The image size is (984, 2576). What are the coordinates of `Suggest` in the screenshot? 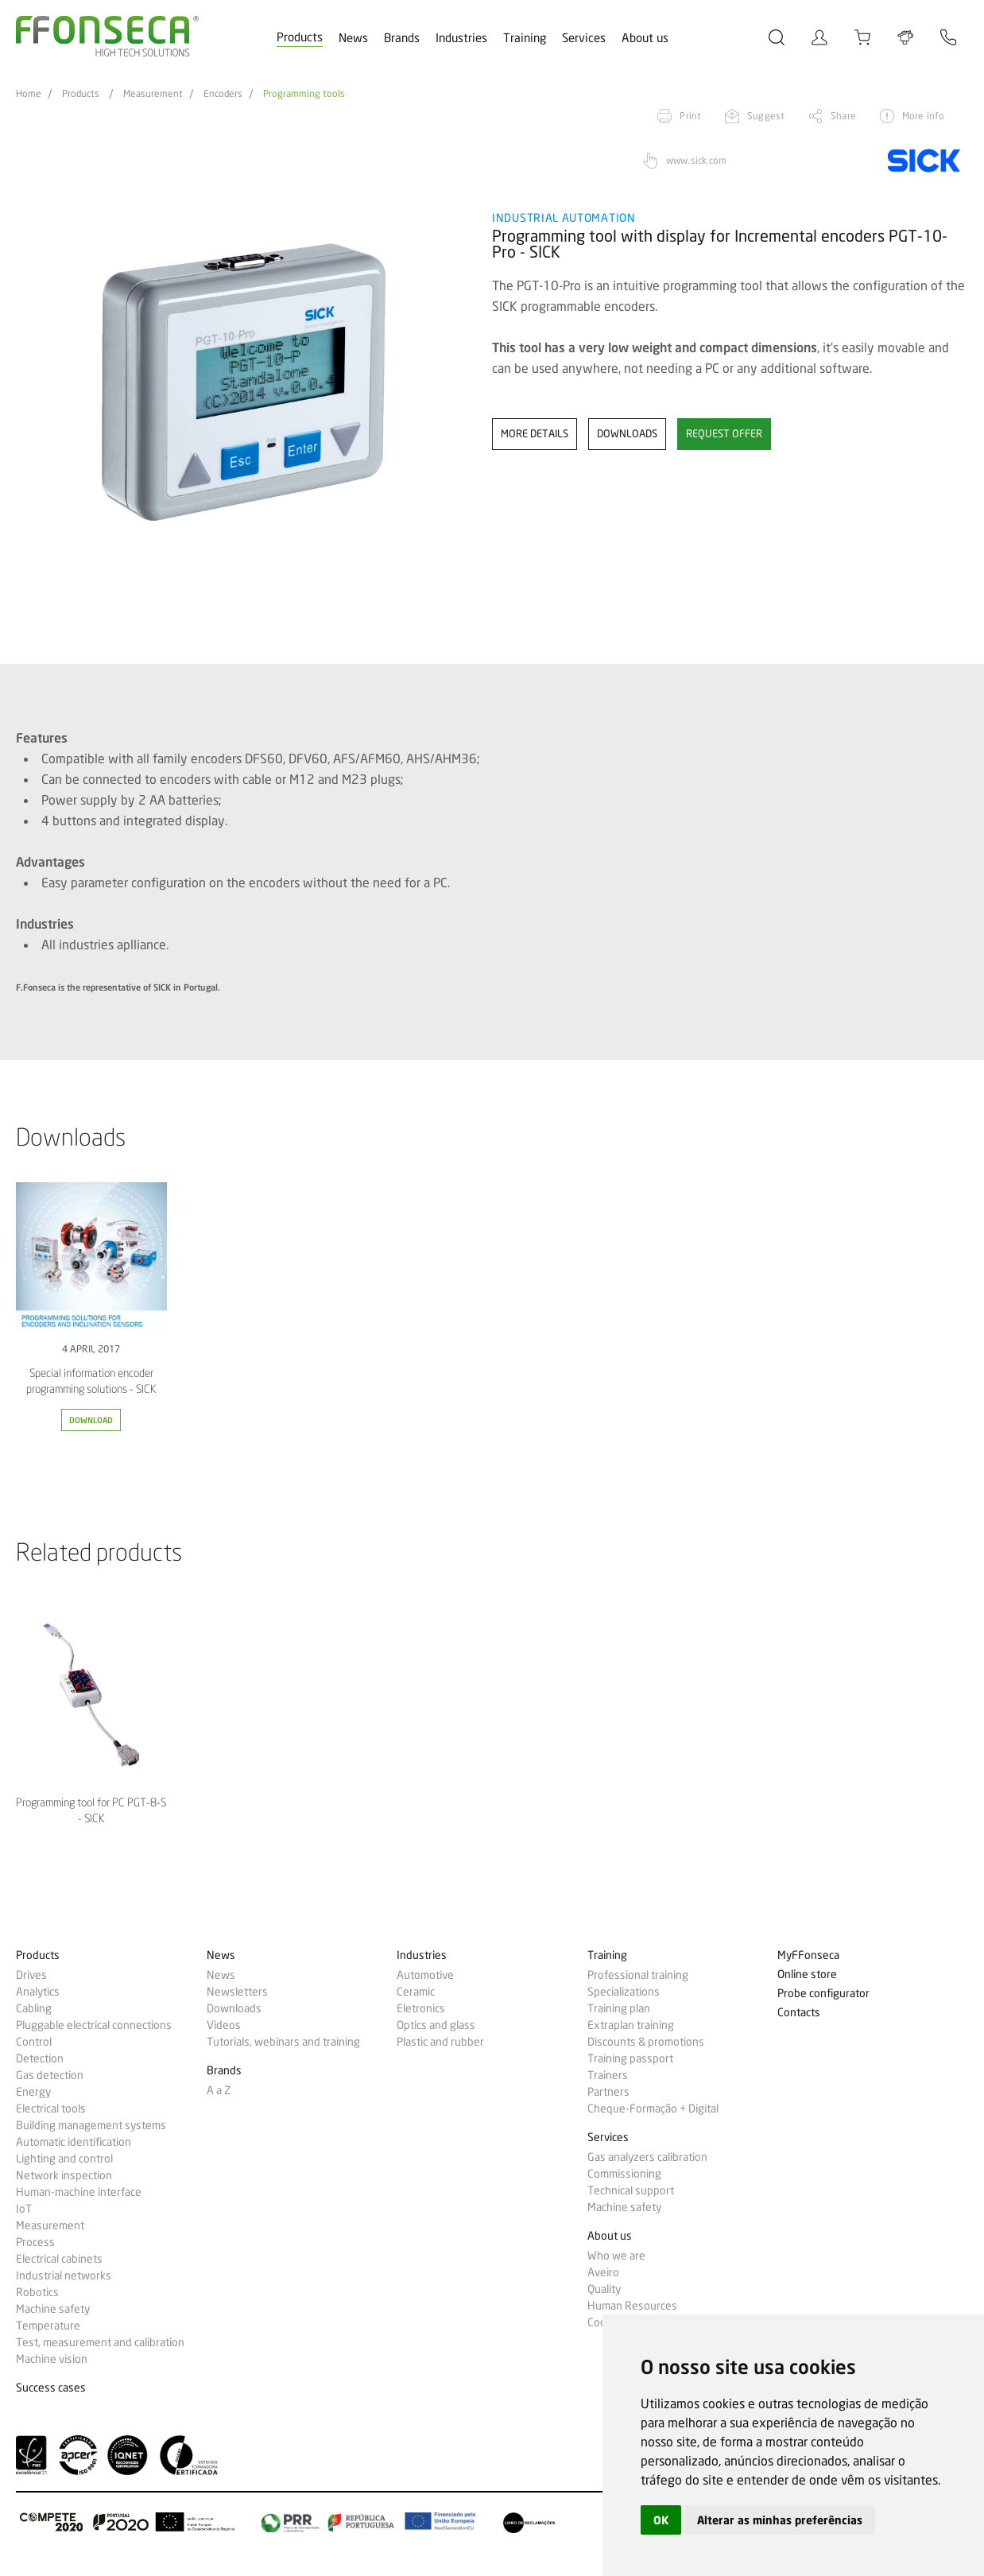 It's located at (765, 116).